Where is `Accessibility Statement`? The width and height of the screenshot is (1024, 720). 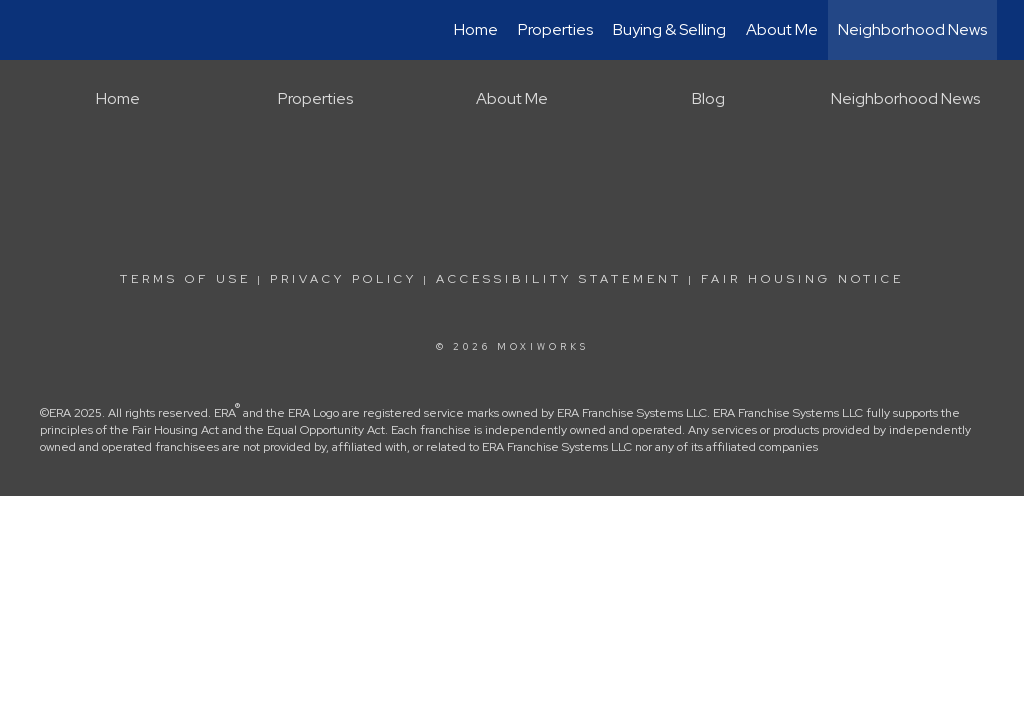 Accessibility Statement is located at coordinates (559, 279).